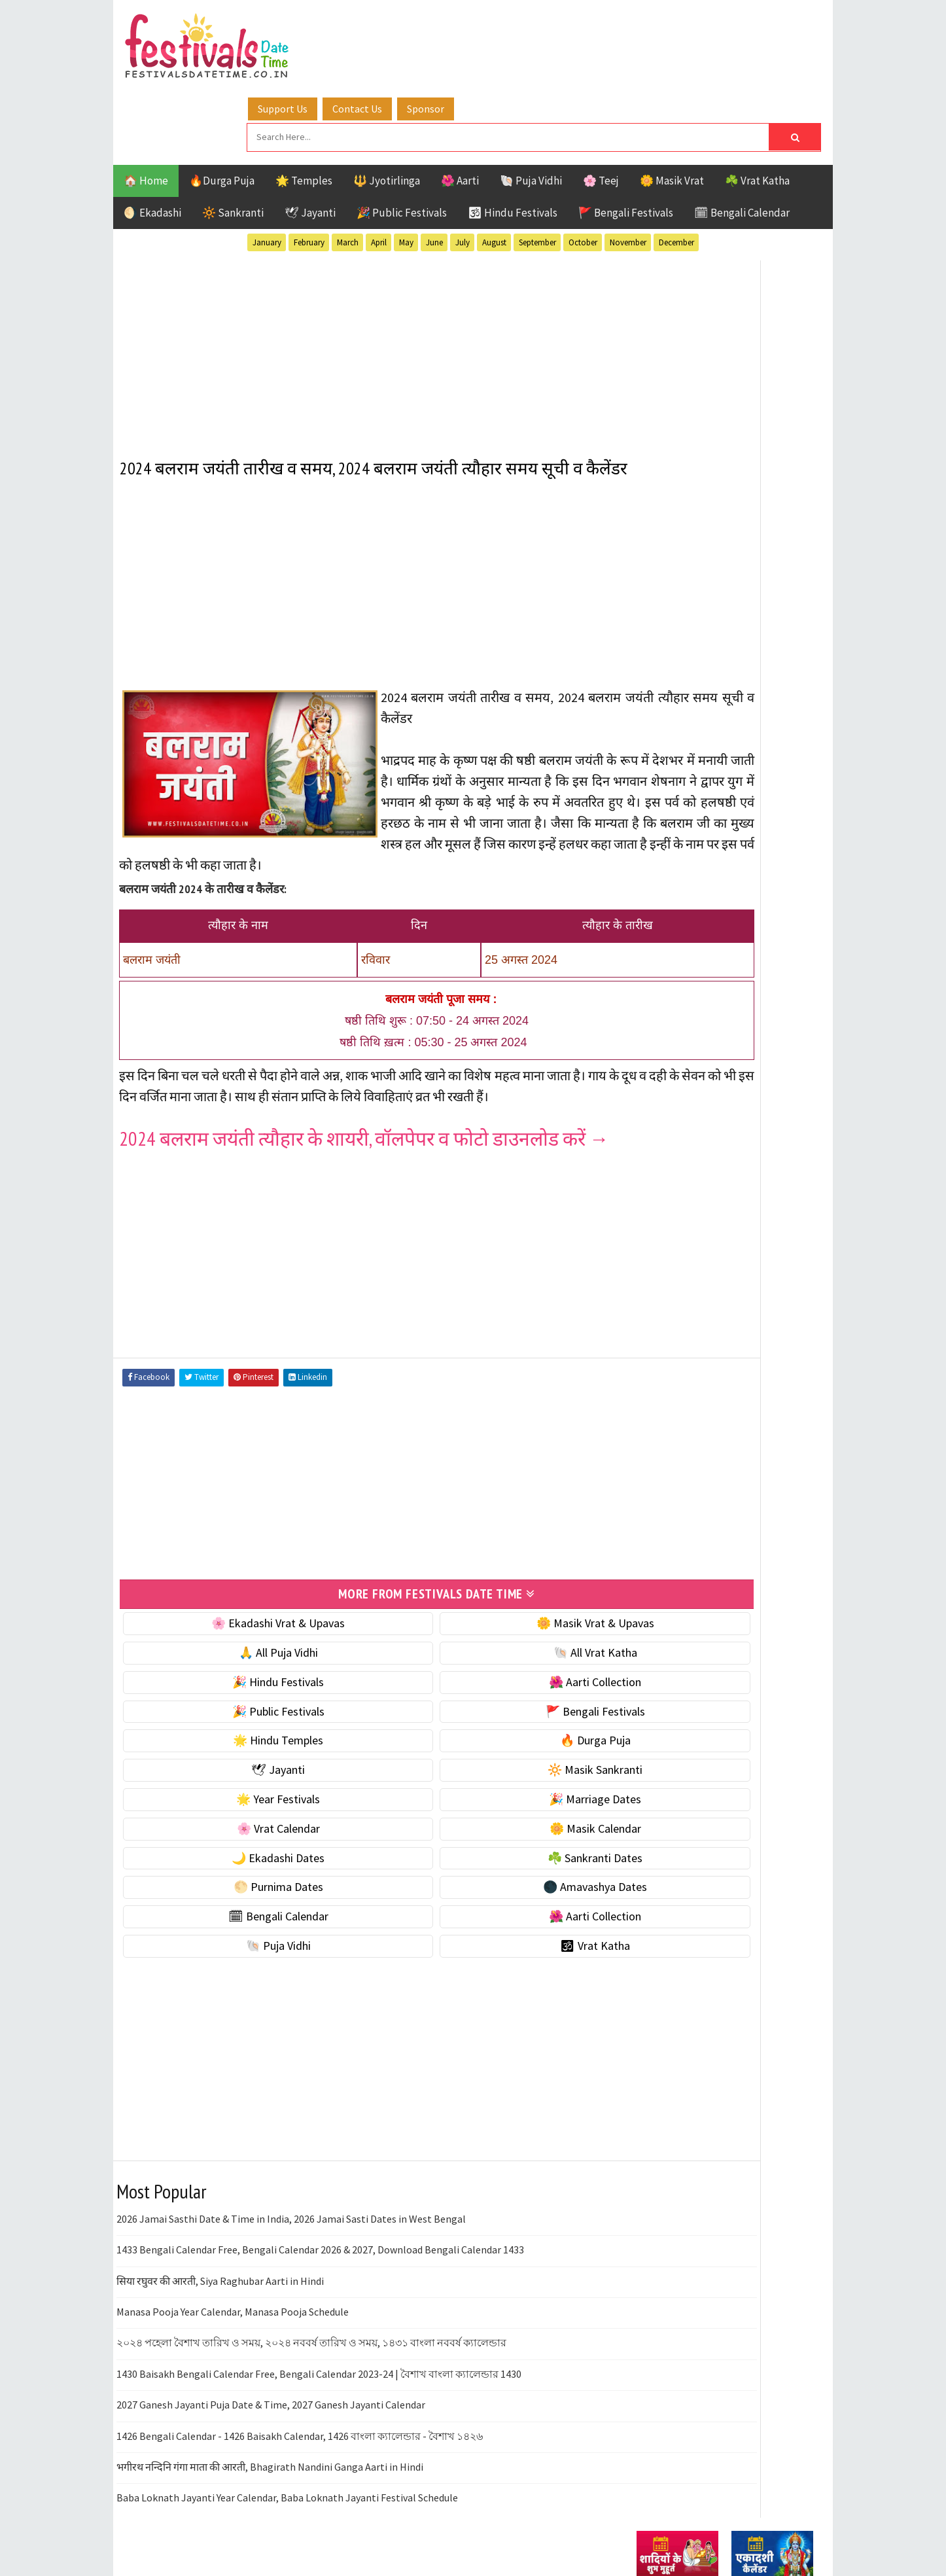  What do you see at coordinates (743, 1296) in the screenshot?
I see `Aarti` at bounding box center [743, 1296].